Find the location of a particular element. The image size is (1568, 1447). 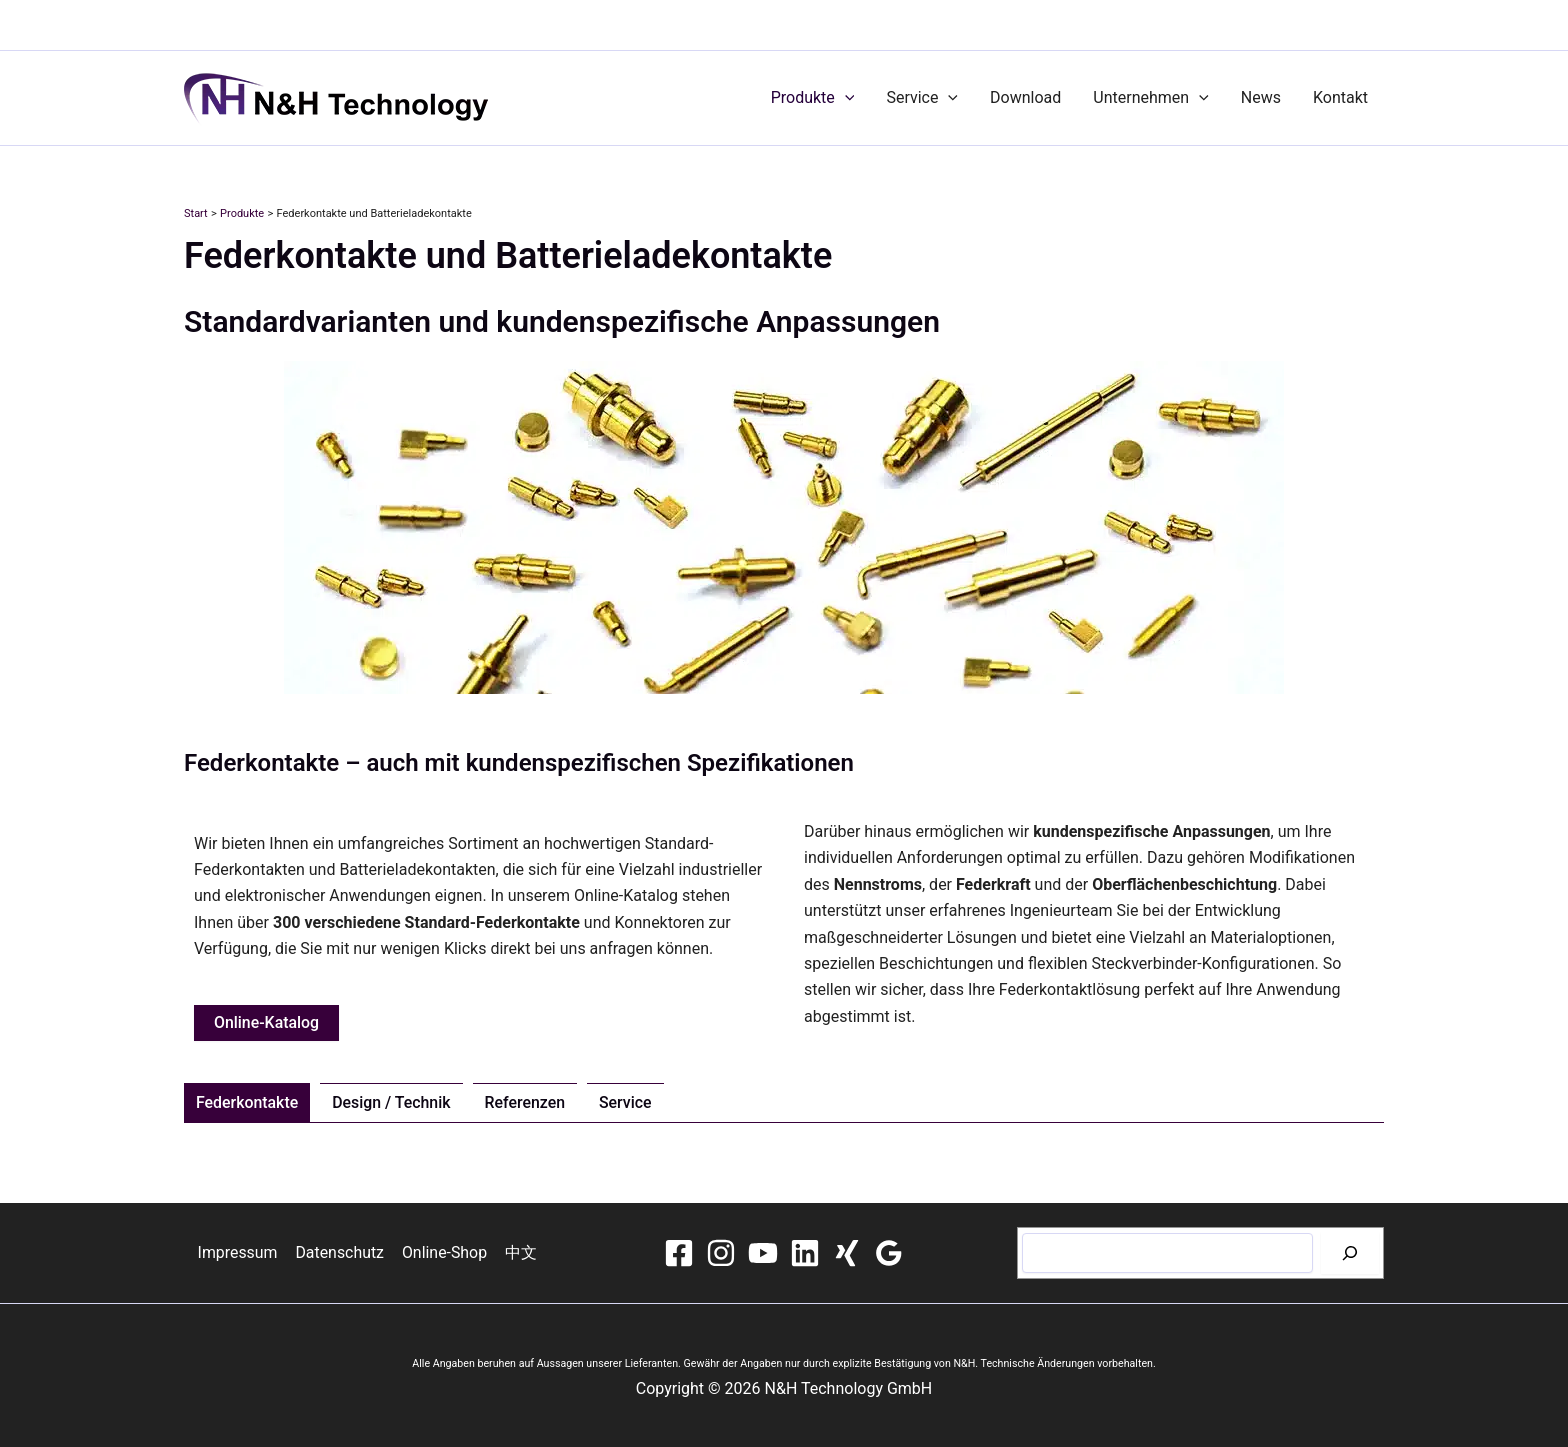

[Google Reviews] is located at coordinates (889, 1253).